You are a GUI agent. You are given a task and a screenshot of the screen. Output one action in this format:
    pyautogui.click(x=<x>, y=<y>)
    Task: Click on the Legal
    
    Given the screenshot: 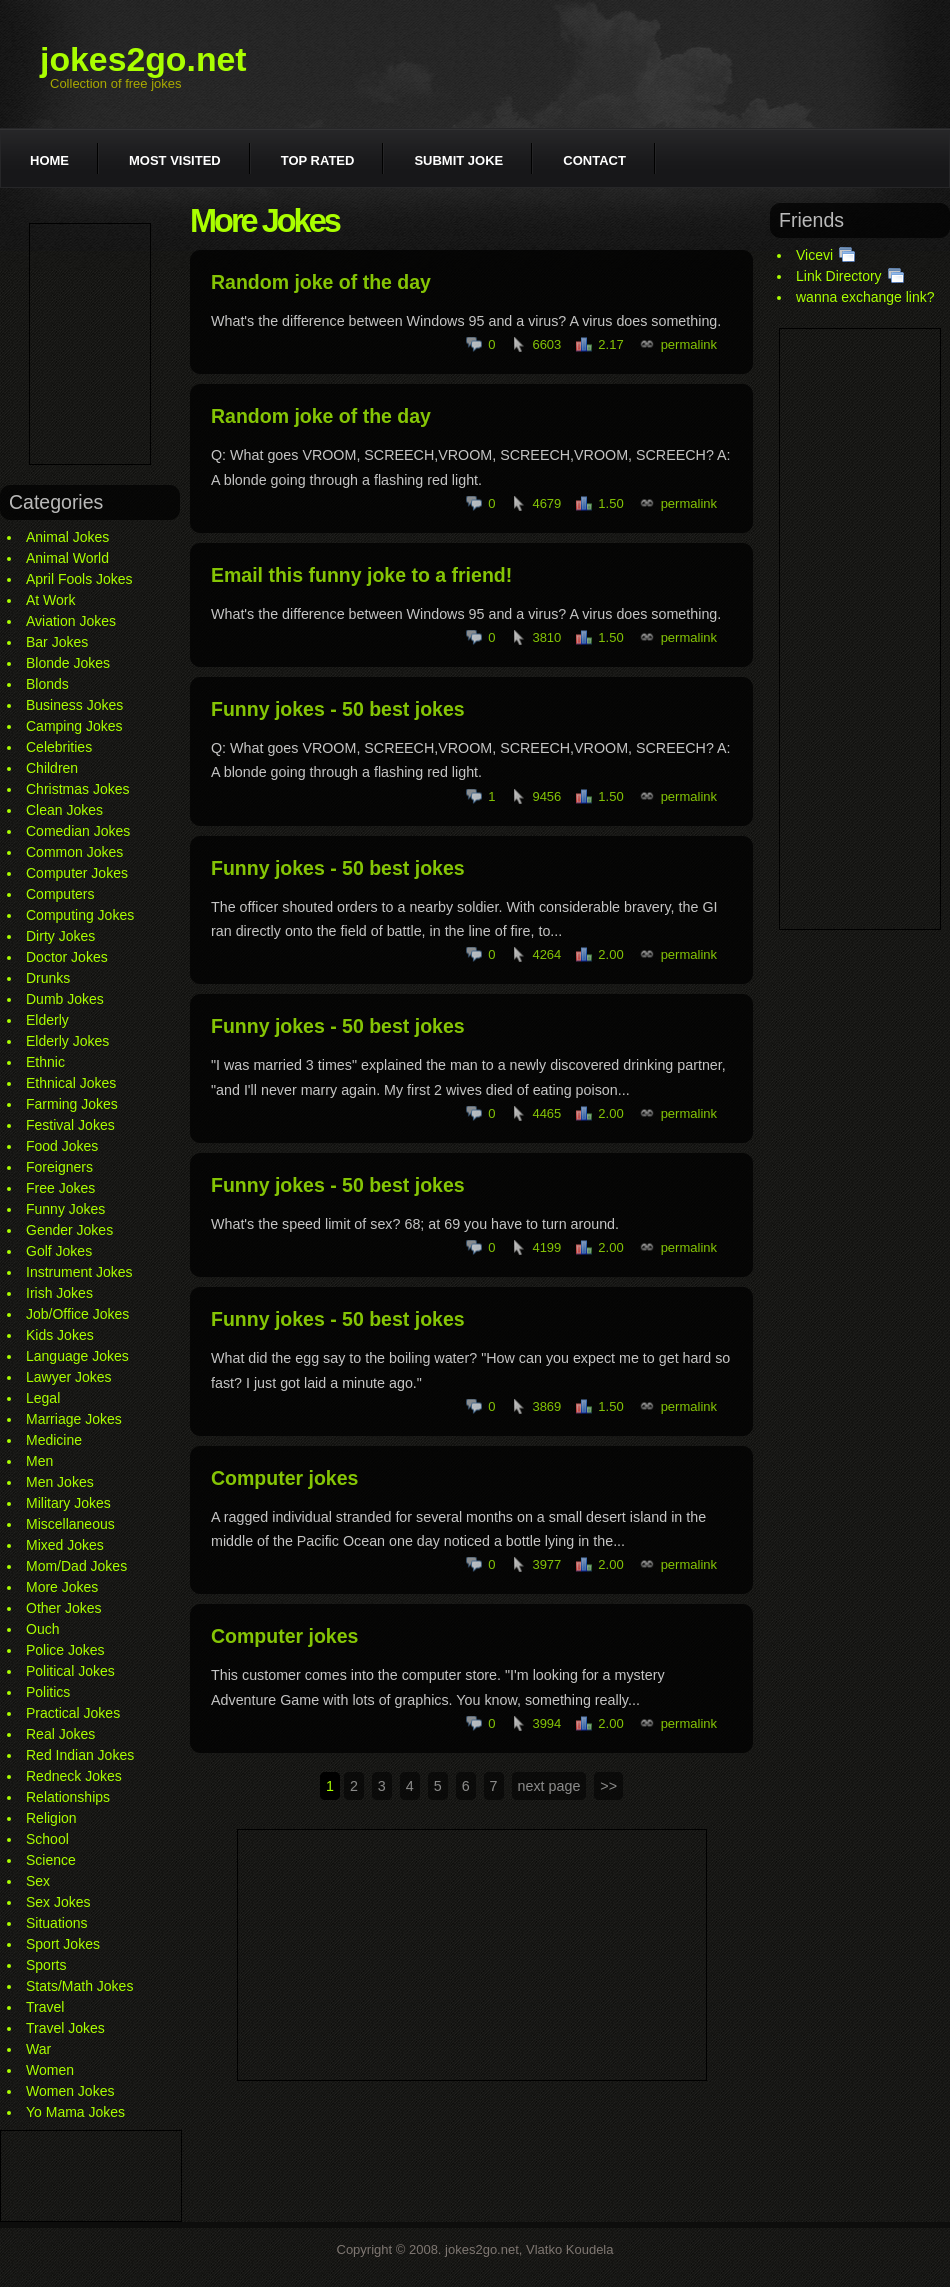 What is the action you would take?
    pyautogui.click(x=43, y=1398)
    